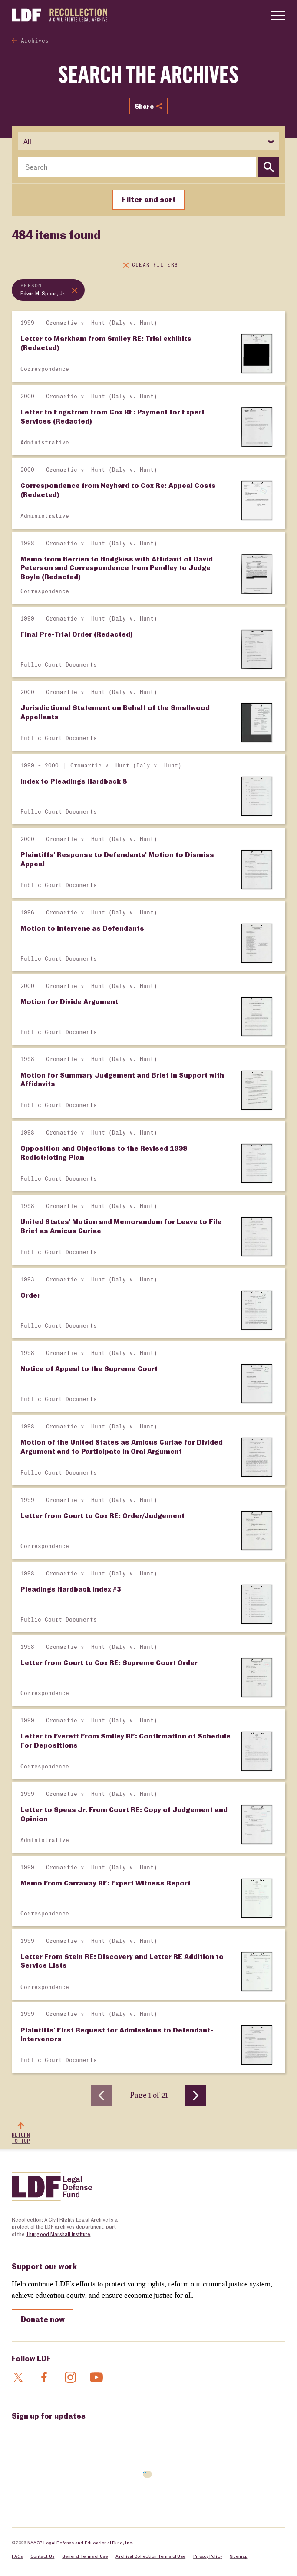 The image size is (297, 2576). What do you see at coordinates (207, 2556) in the screenshot?
I see `Privacy Policy` at bounding box center [207, 2556].